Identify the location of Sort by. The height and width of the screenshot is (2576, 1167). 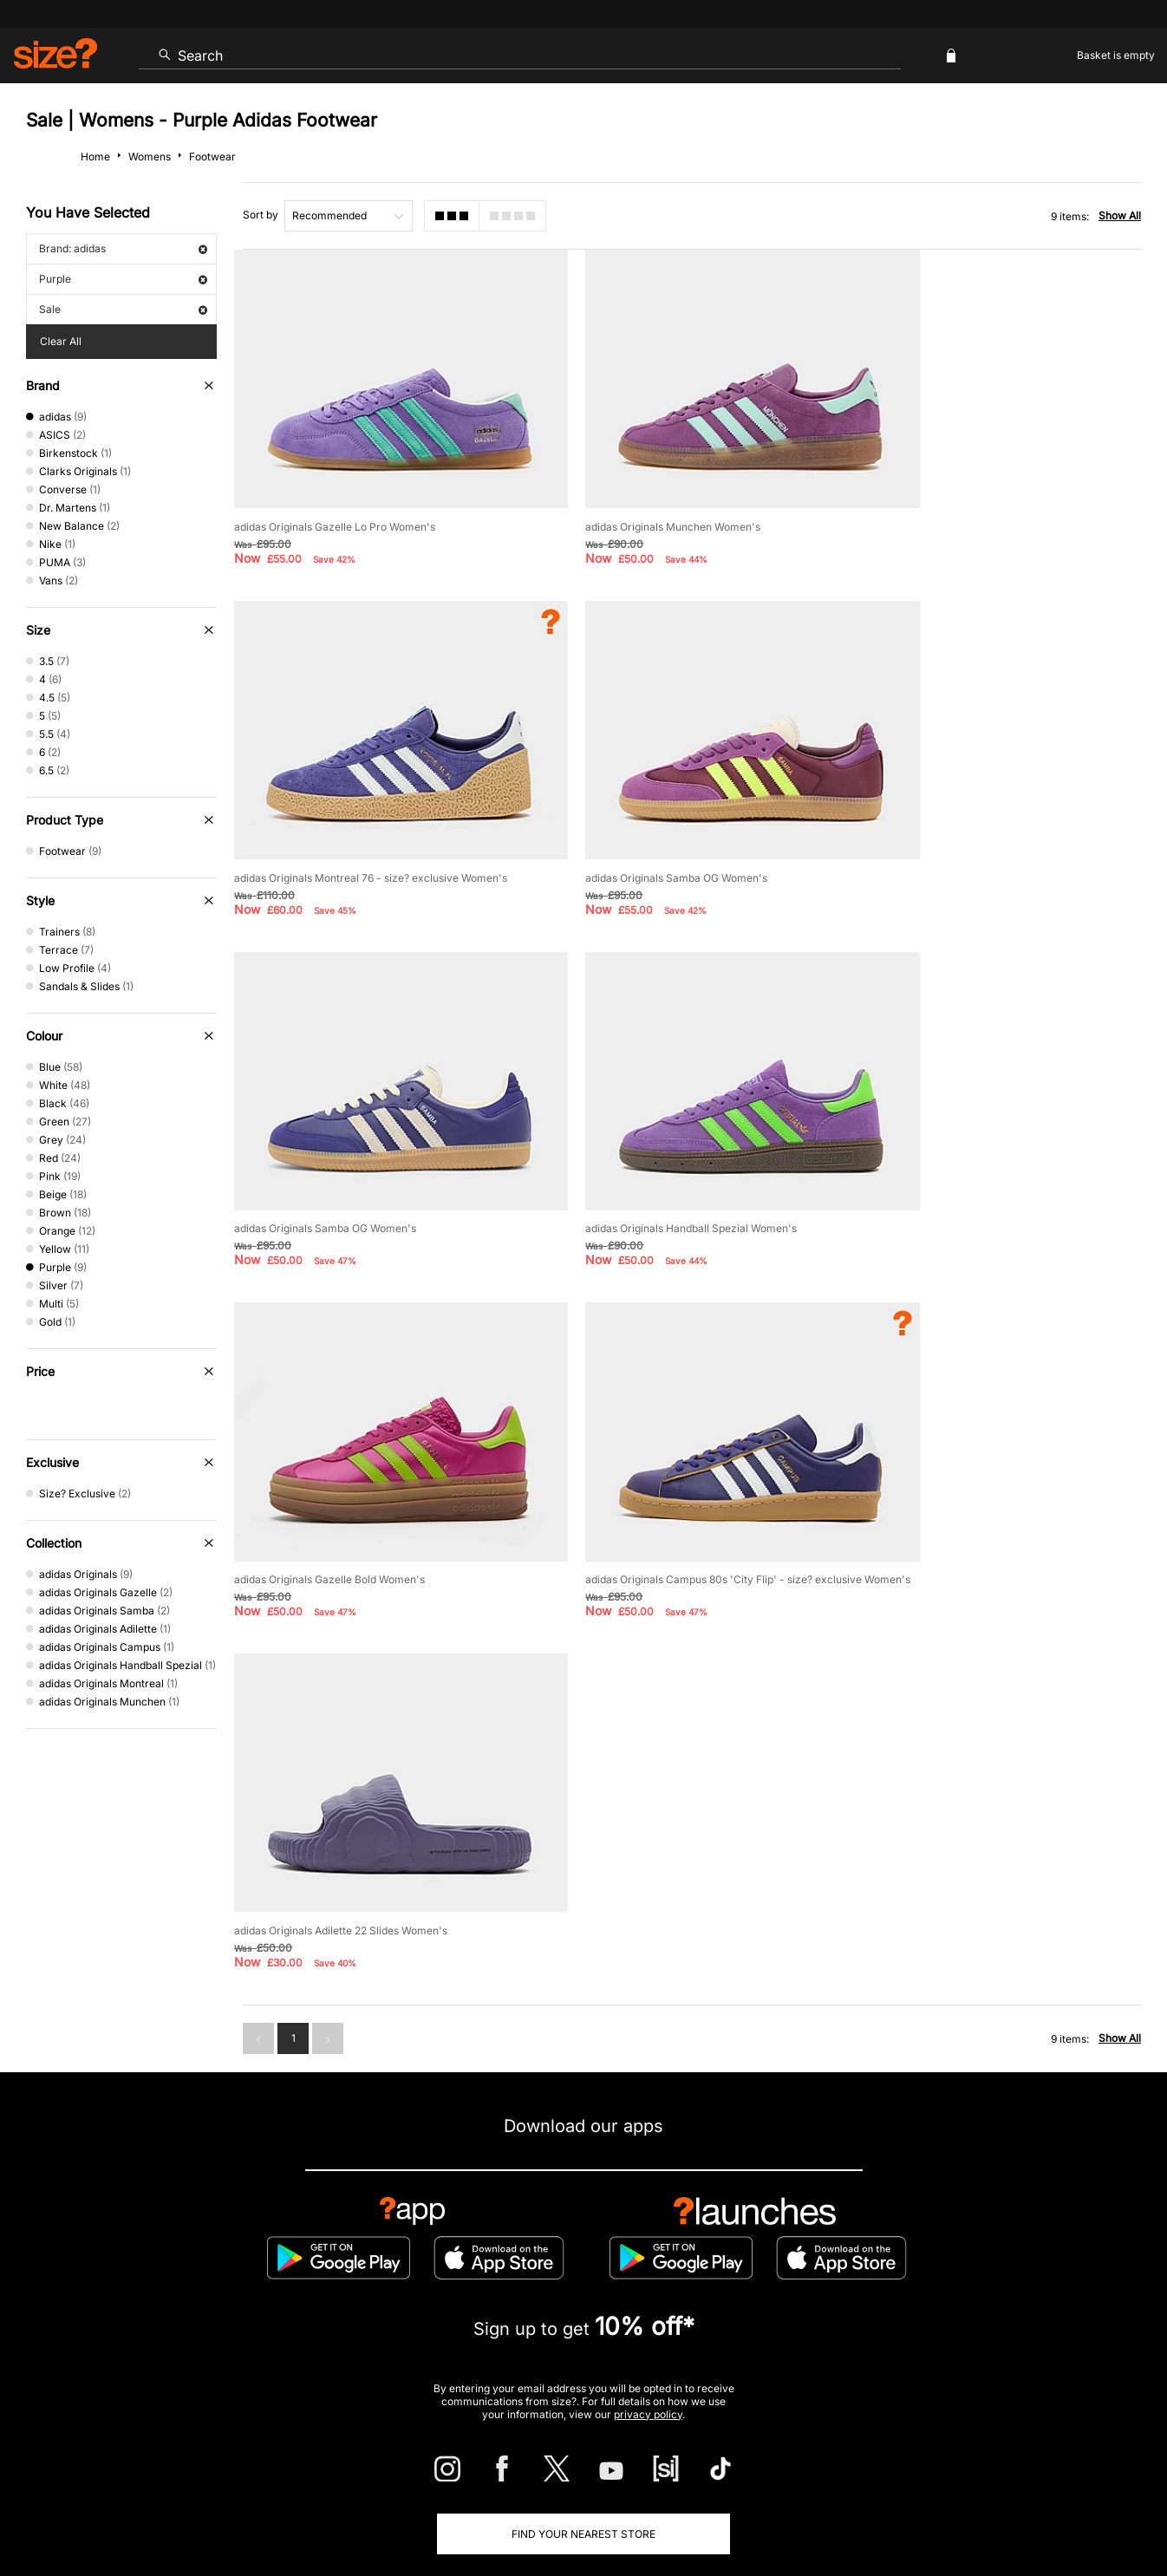
(260, 214).